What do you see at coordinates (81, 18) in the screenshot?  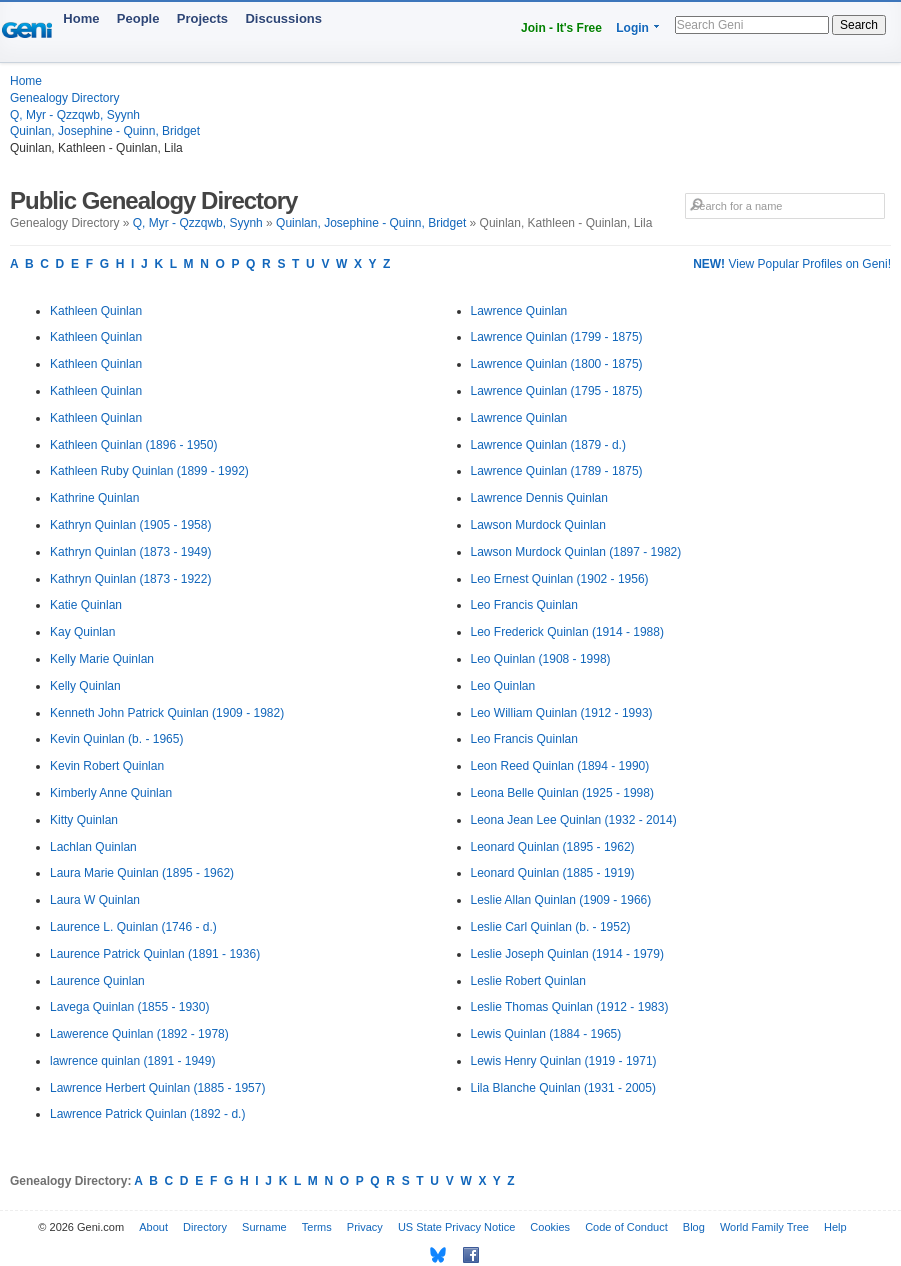 I see `Home` at bounding box center [81, 18].